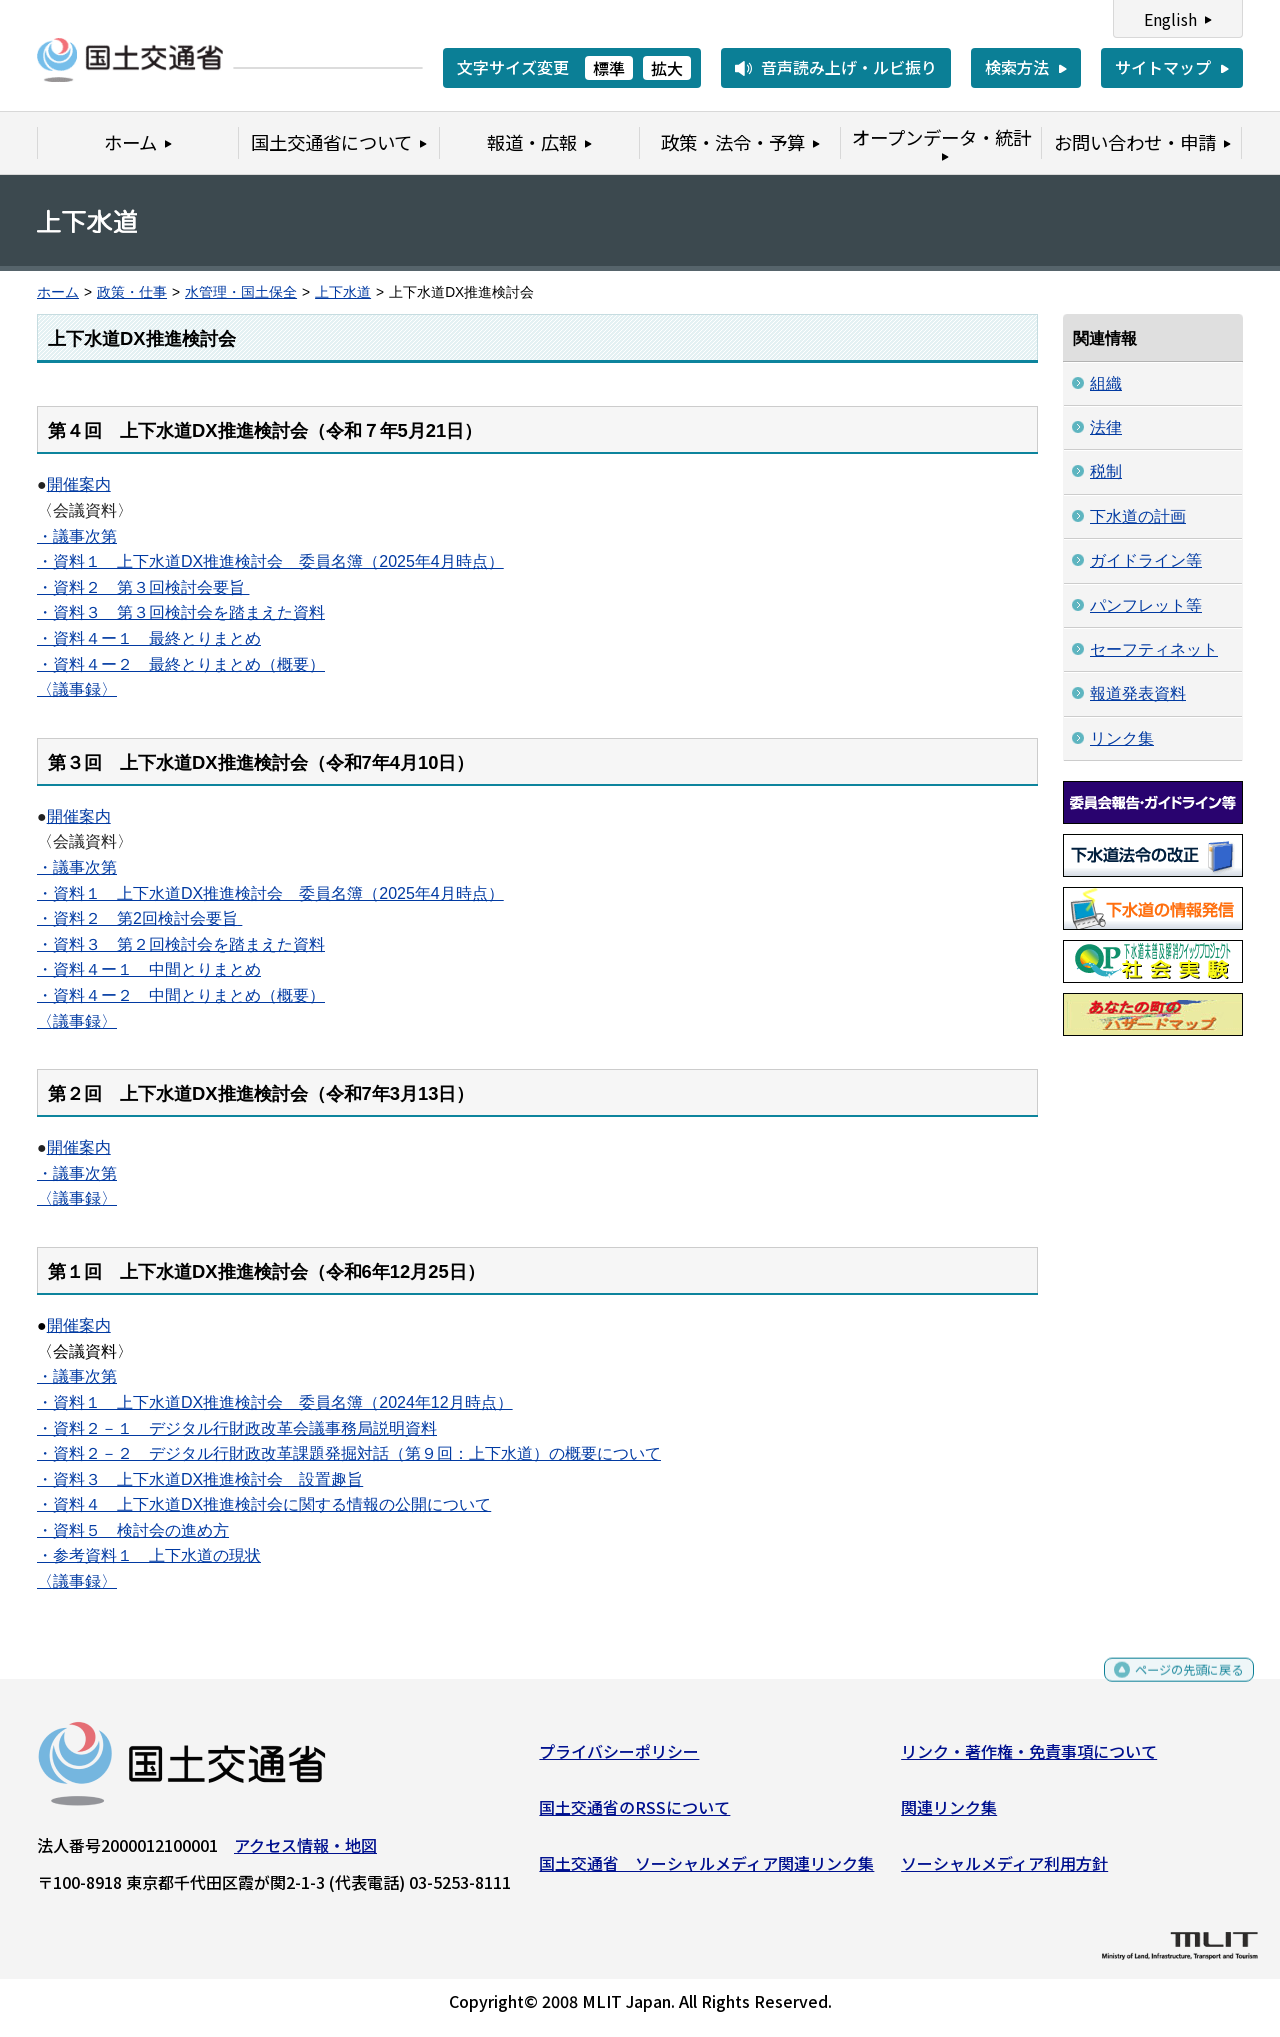  Describe the element at coordinates (77, 689) in the screenshot. I see `〈議事録〉` at that location.